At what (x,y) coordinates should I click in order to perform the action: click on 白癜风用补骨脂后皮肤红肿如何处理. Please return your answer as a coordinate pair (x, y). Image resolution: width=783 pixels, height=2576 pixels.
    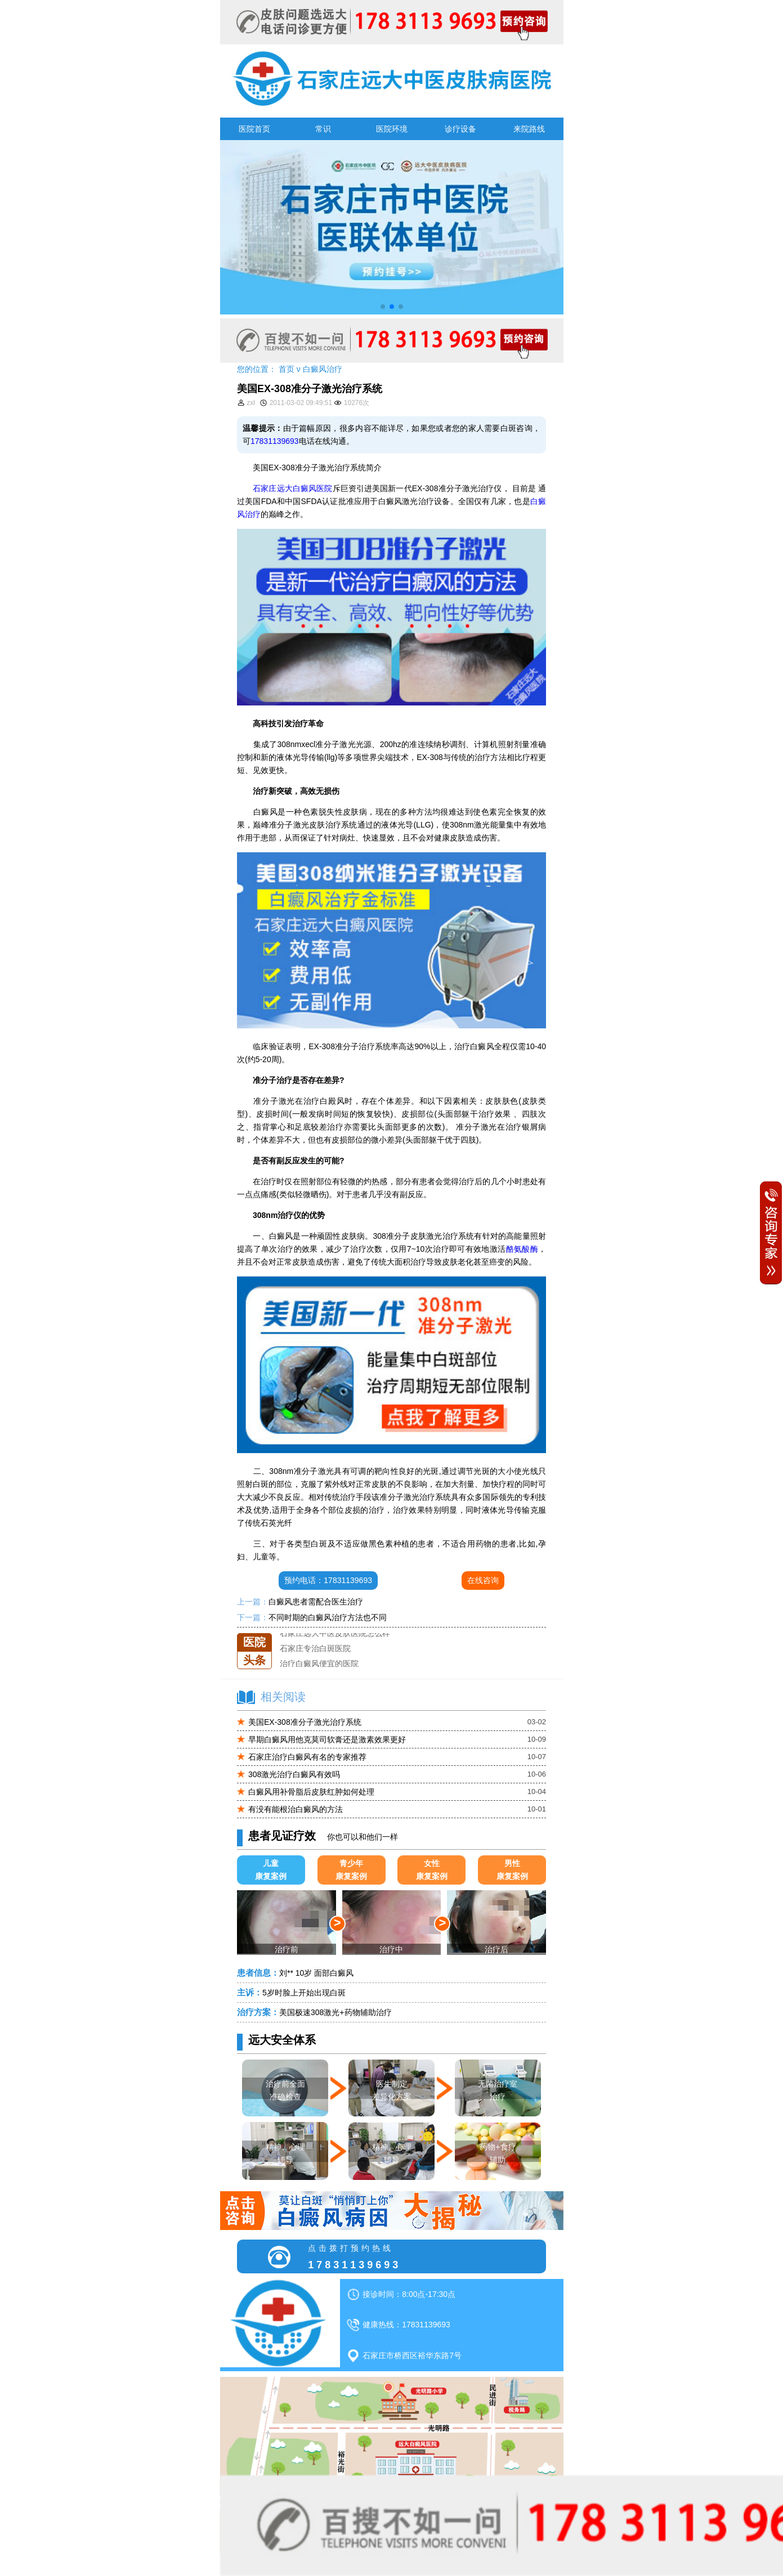
    Looking at the image, I should click on (311, 1791).